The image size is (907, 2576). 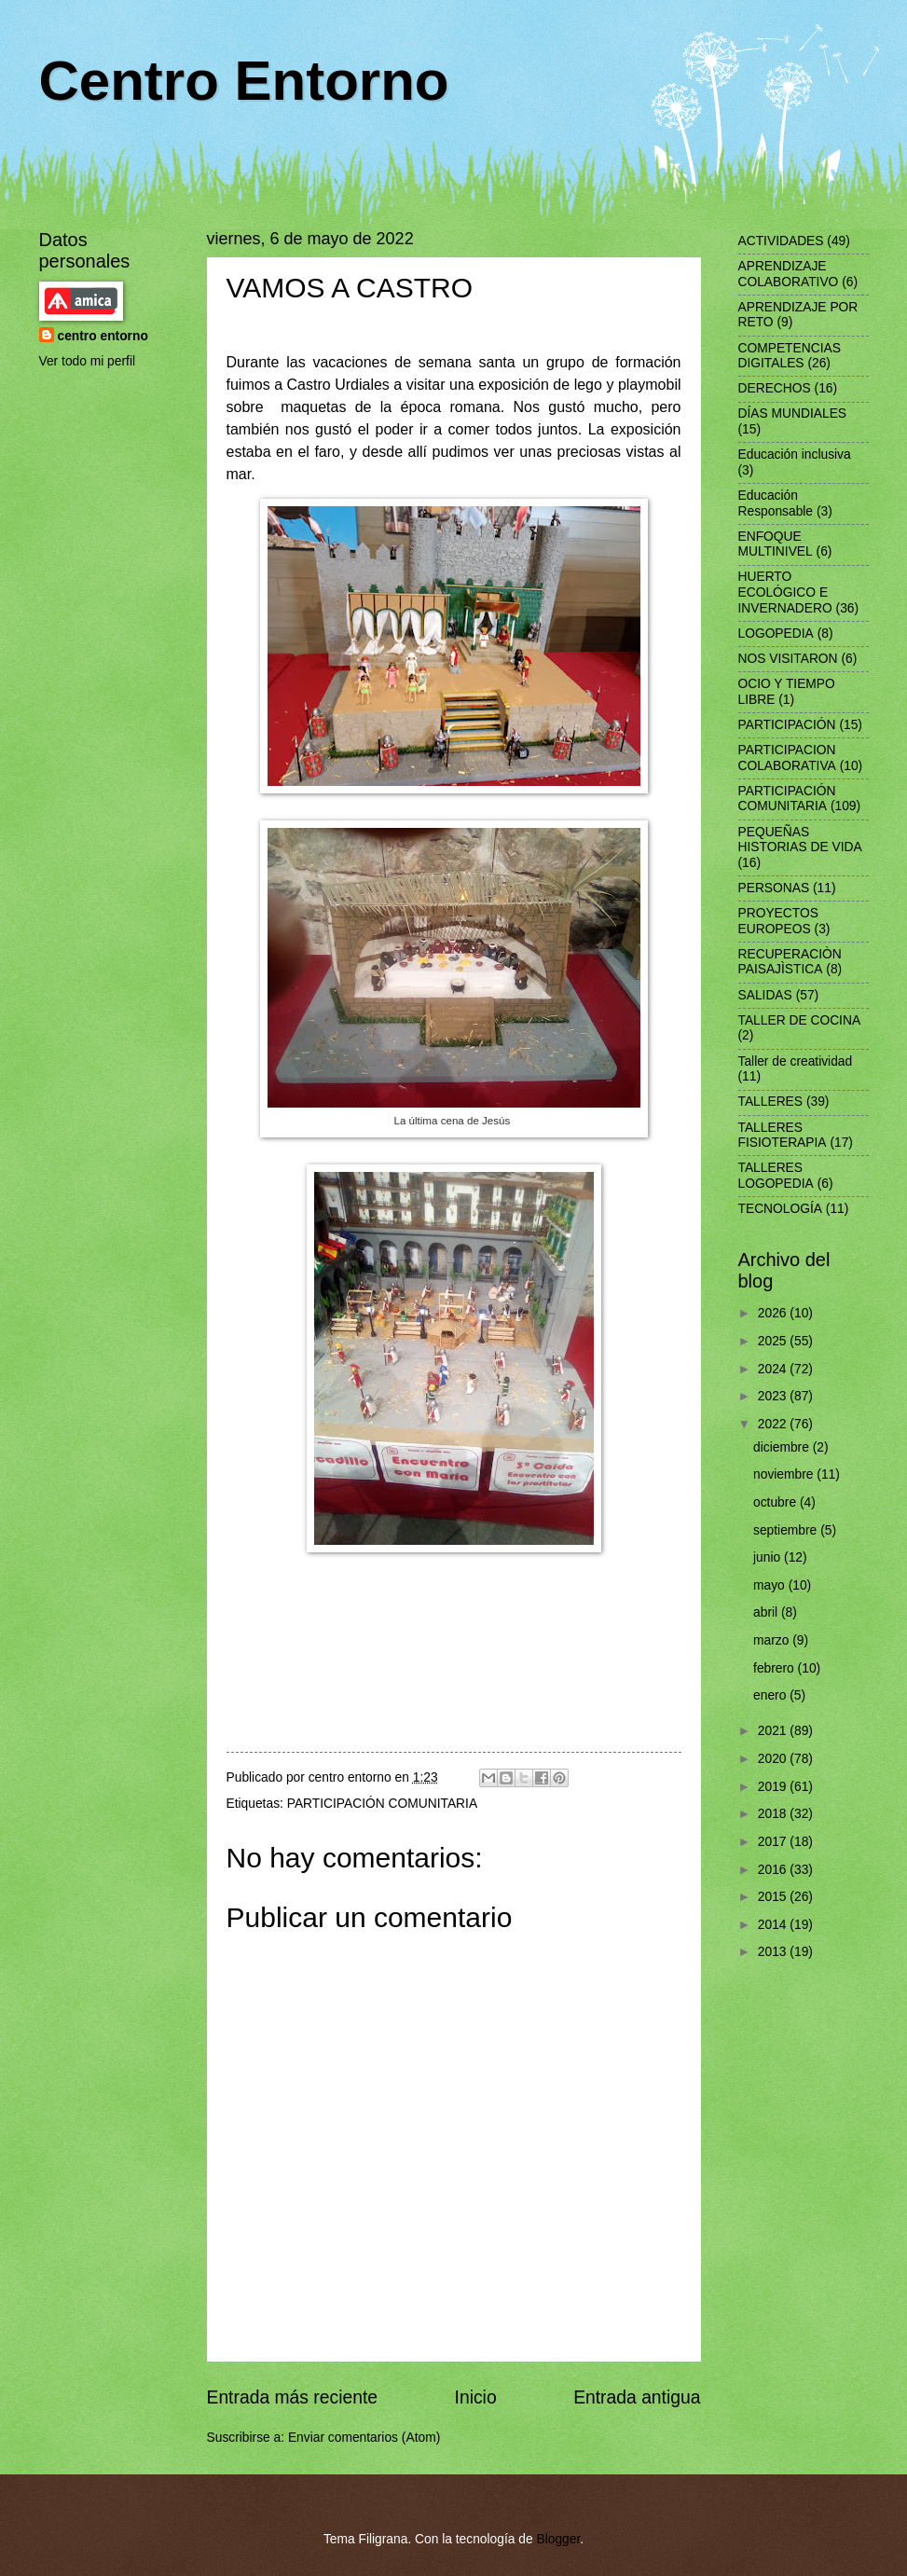 I want to click on NOS VISITARON, so click(x=788, y=659).